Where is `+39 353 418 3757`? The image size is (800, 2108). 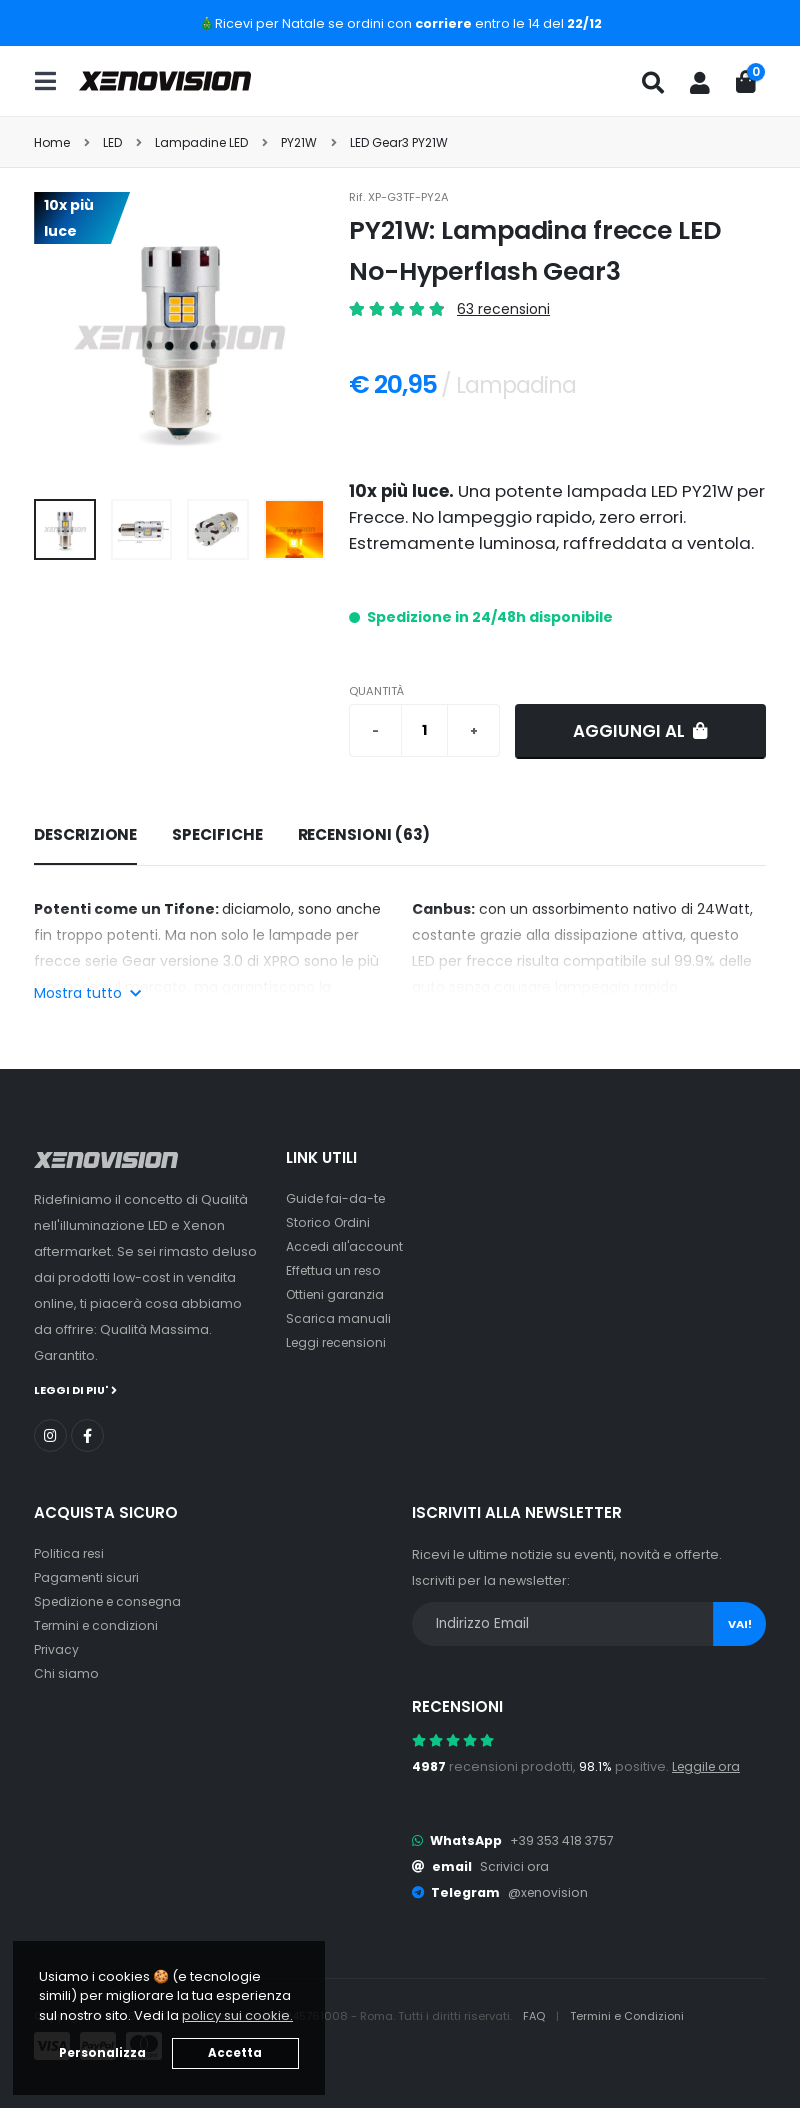
+39 353 418 3757 is located at coordinates (564, 1839).